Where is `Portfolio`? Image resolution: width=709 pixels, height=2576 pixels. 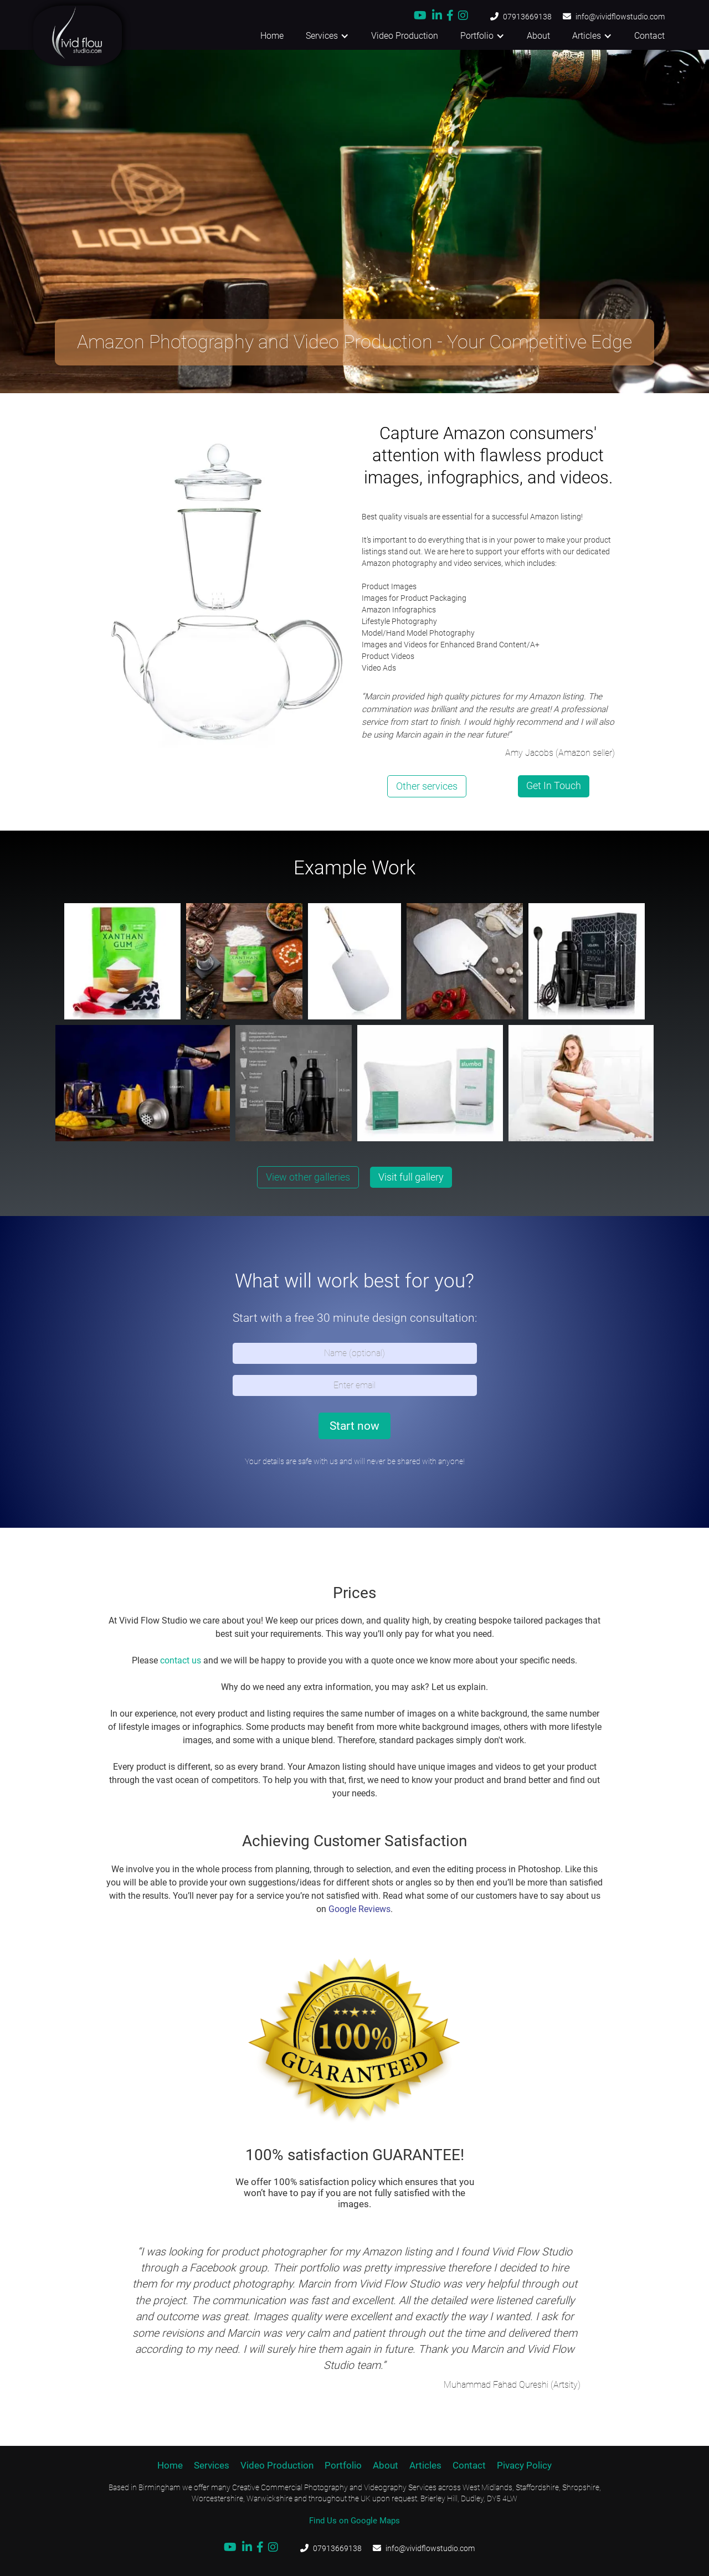
Portfolio is located at coordinates (343, 2465).